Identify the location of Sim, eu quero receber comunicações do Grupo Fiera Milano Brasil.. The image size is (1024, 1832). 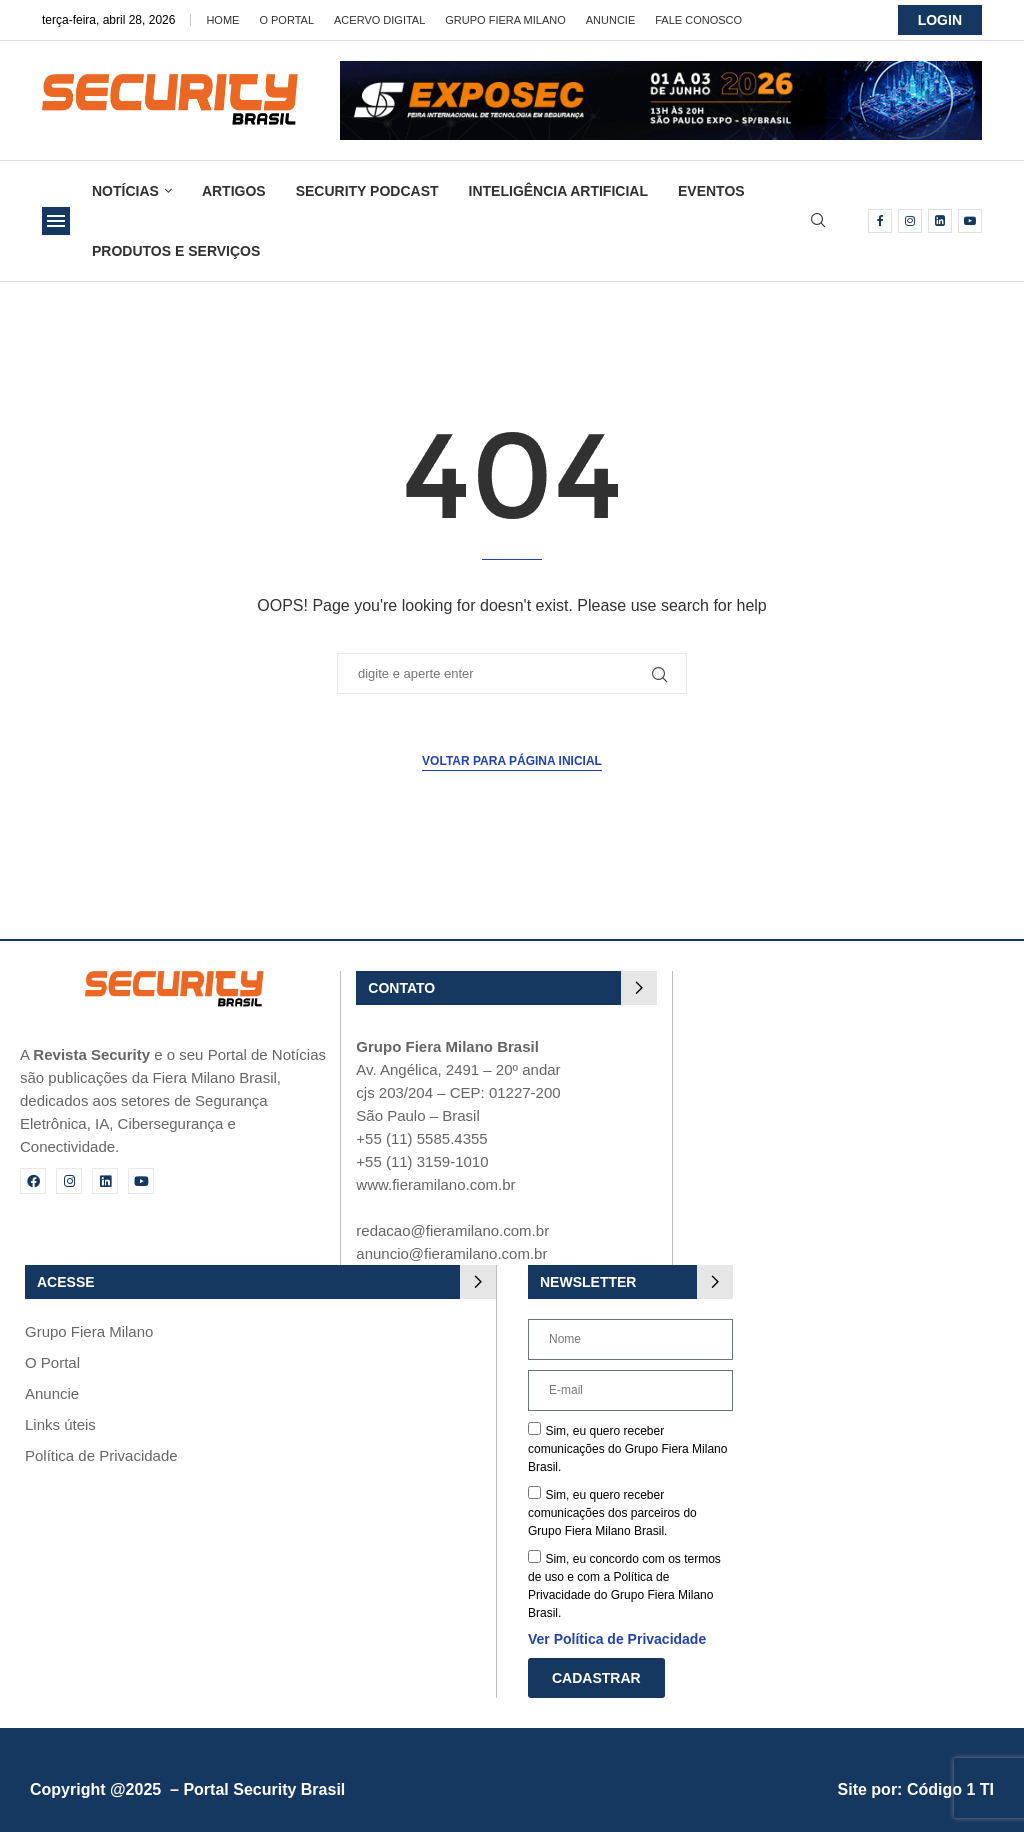
(627, 1449).